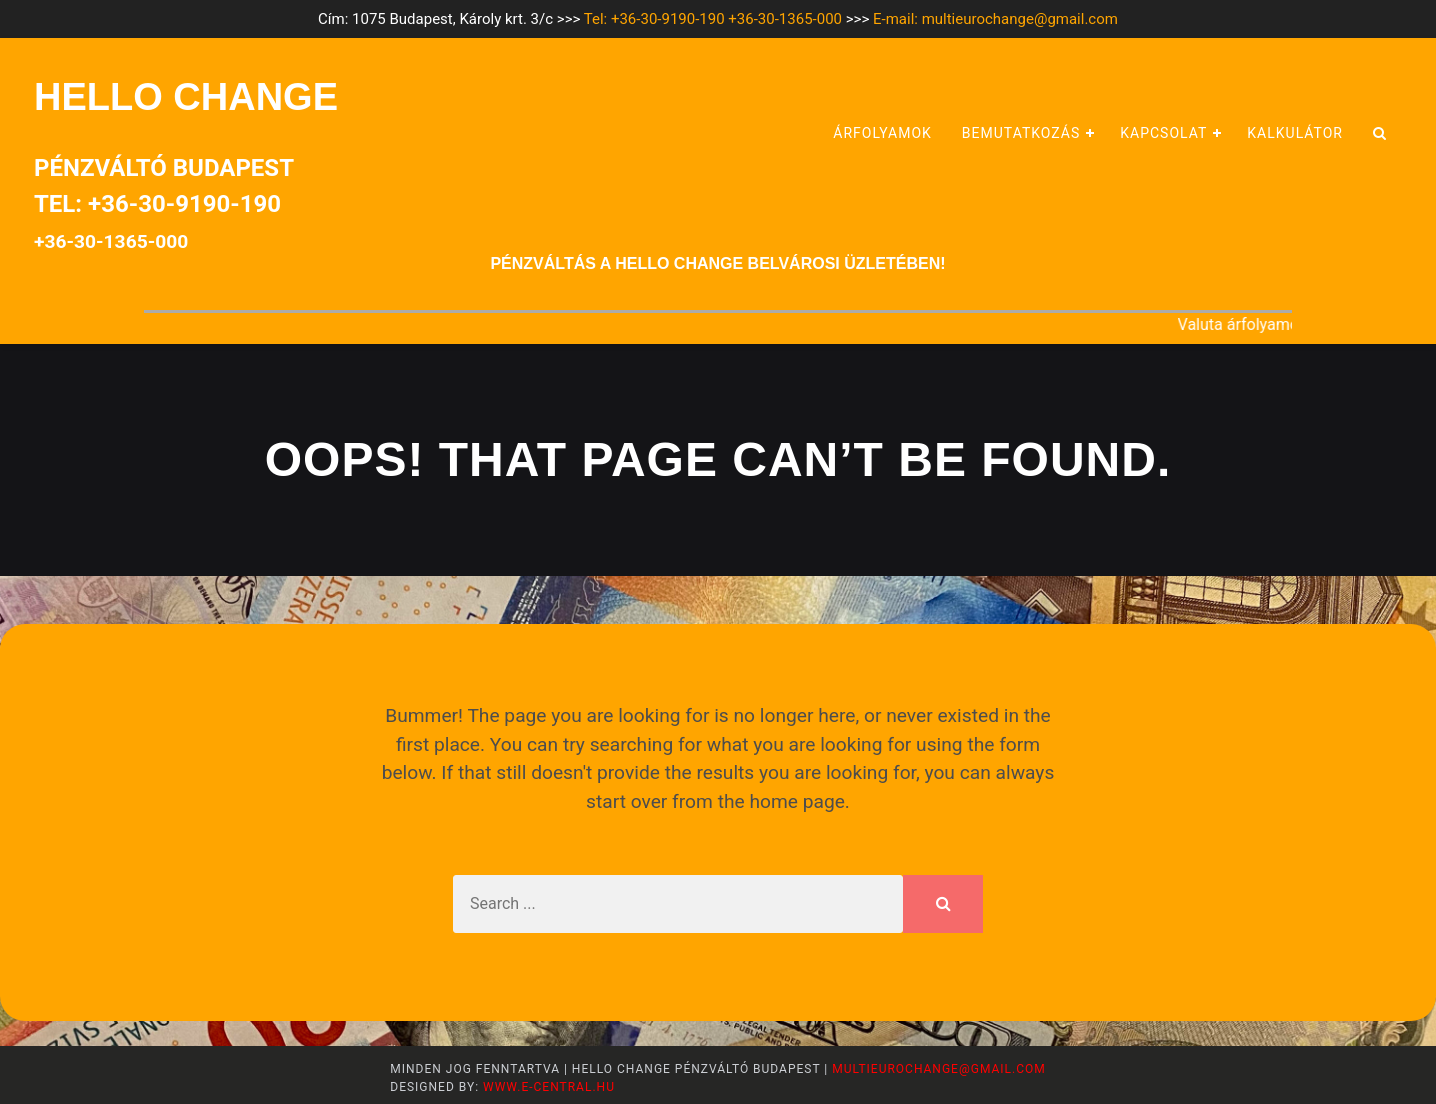 This screenshot has width=1436, height=1104. I want to click on HELLO CHANGE, so click(186, 97).